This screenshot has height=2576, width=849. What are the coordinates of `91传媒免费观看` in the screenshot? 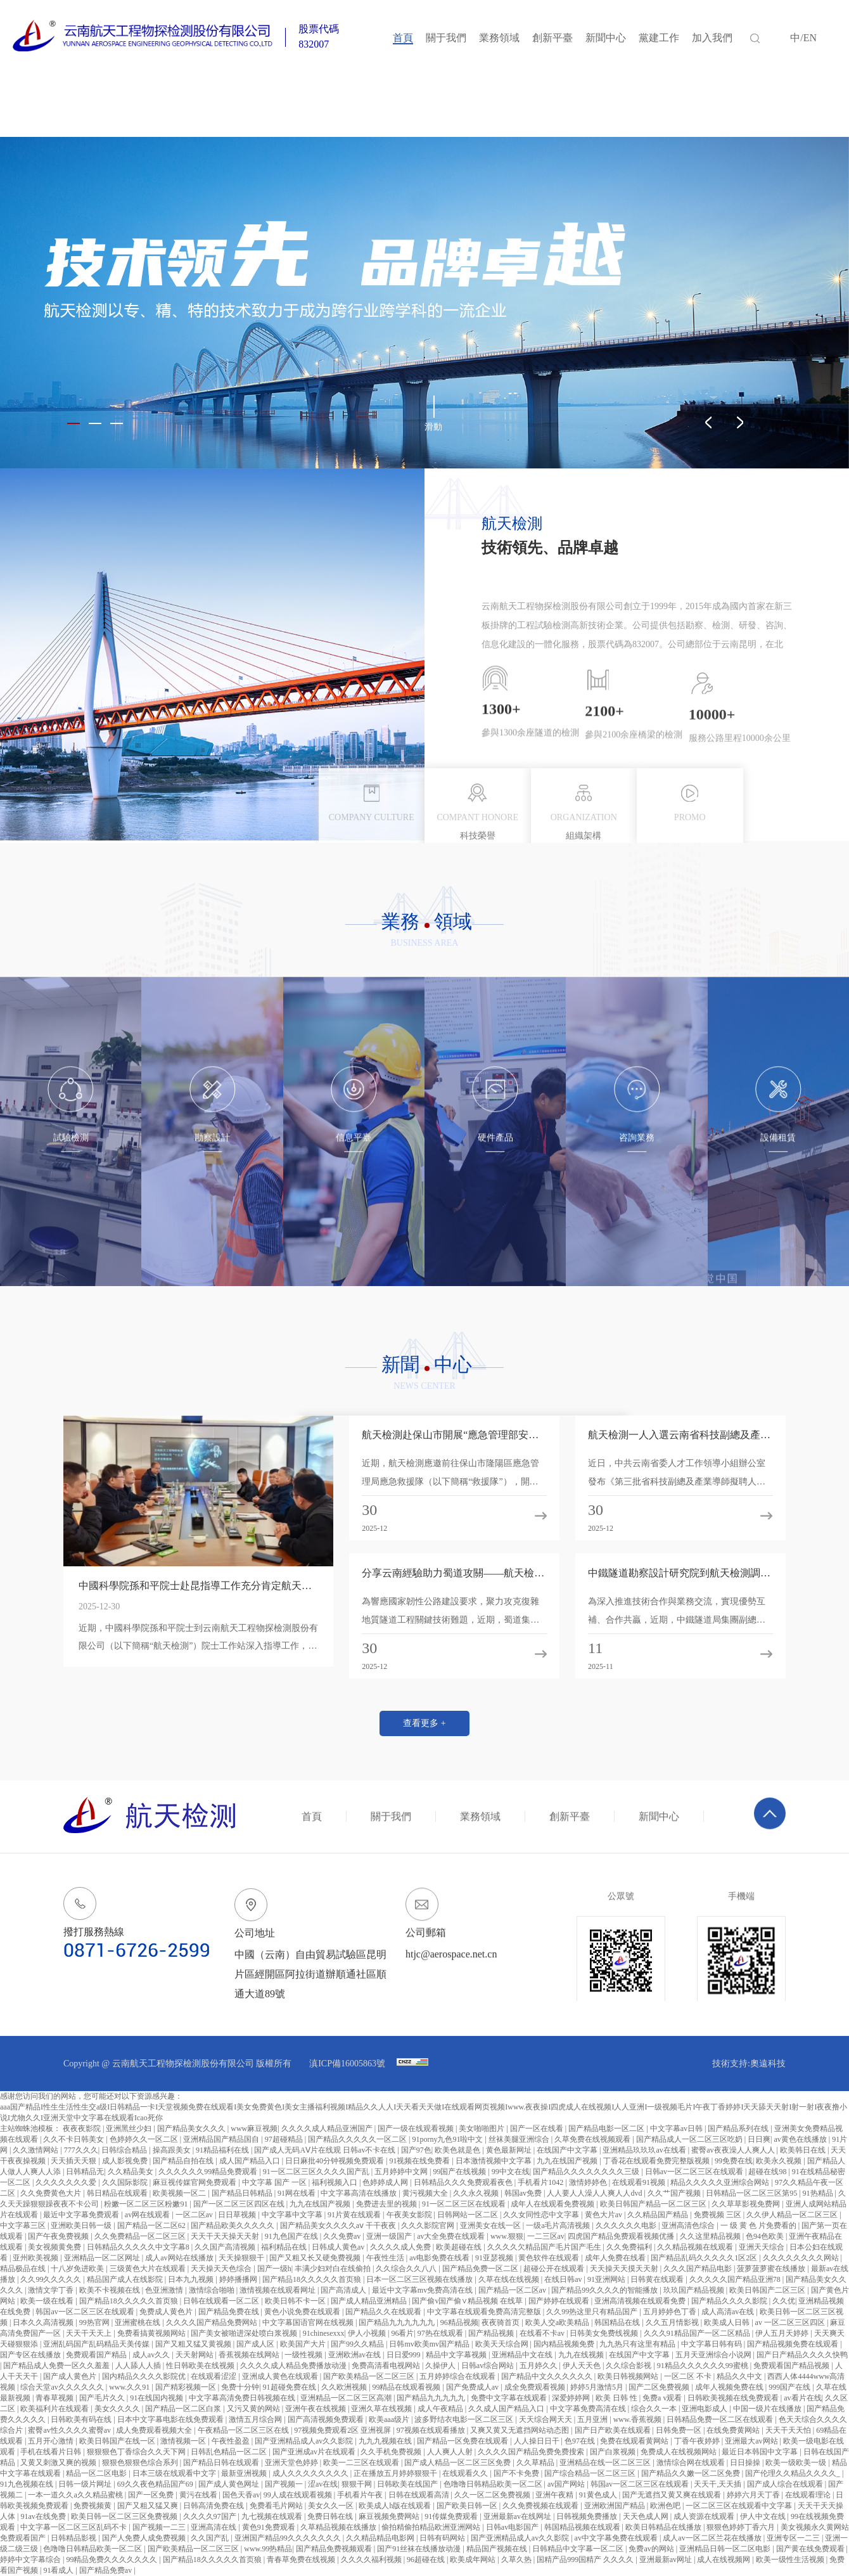 It's located at (452, 2516).